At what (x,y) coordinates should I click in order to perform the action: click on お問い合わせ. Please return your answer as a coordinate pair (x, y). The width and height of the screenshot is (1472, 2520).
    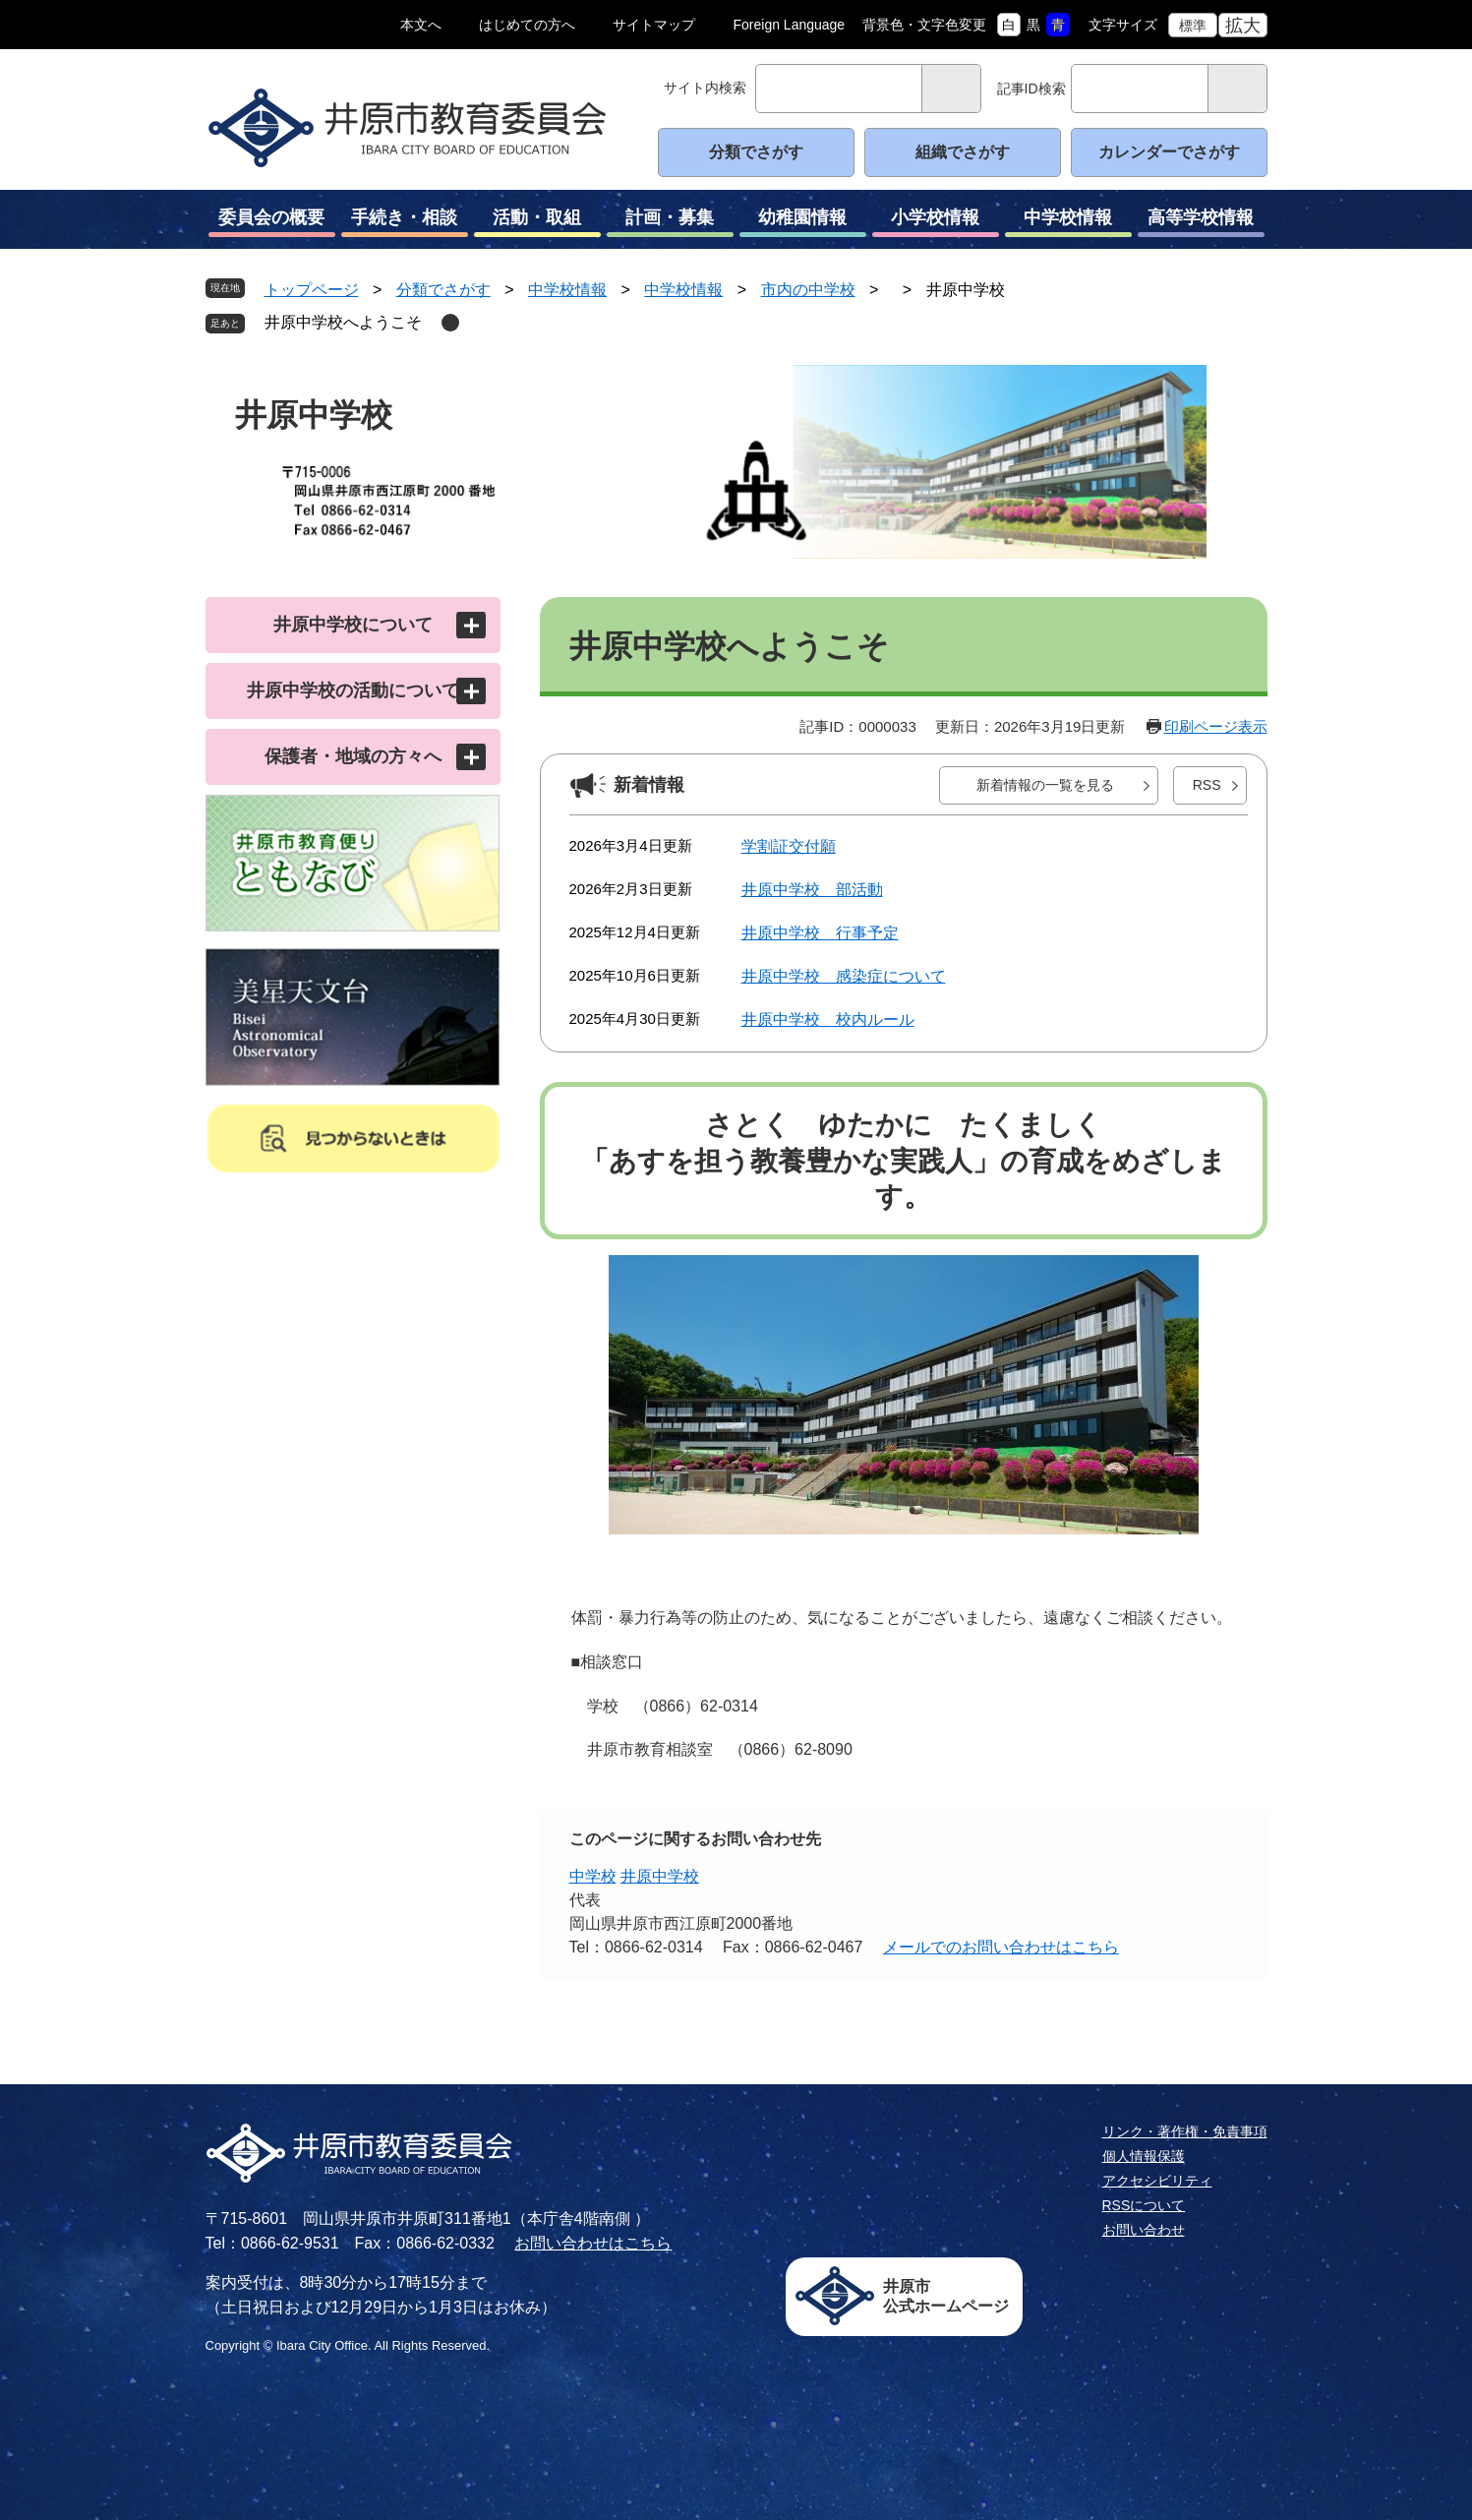
    Looking at the image, I should click on (1143, 2230).